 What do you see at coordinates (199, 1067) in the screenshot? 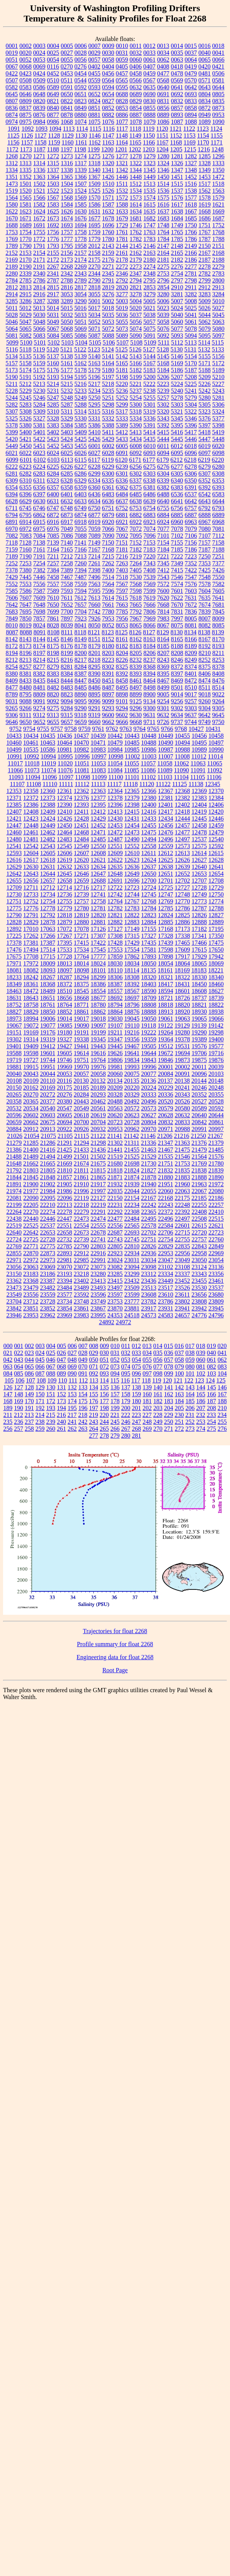
I see `20011` at bounding box center [199, 1067].